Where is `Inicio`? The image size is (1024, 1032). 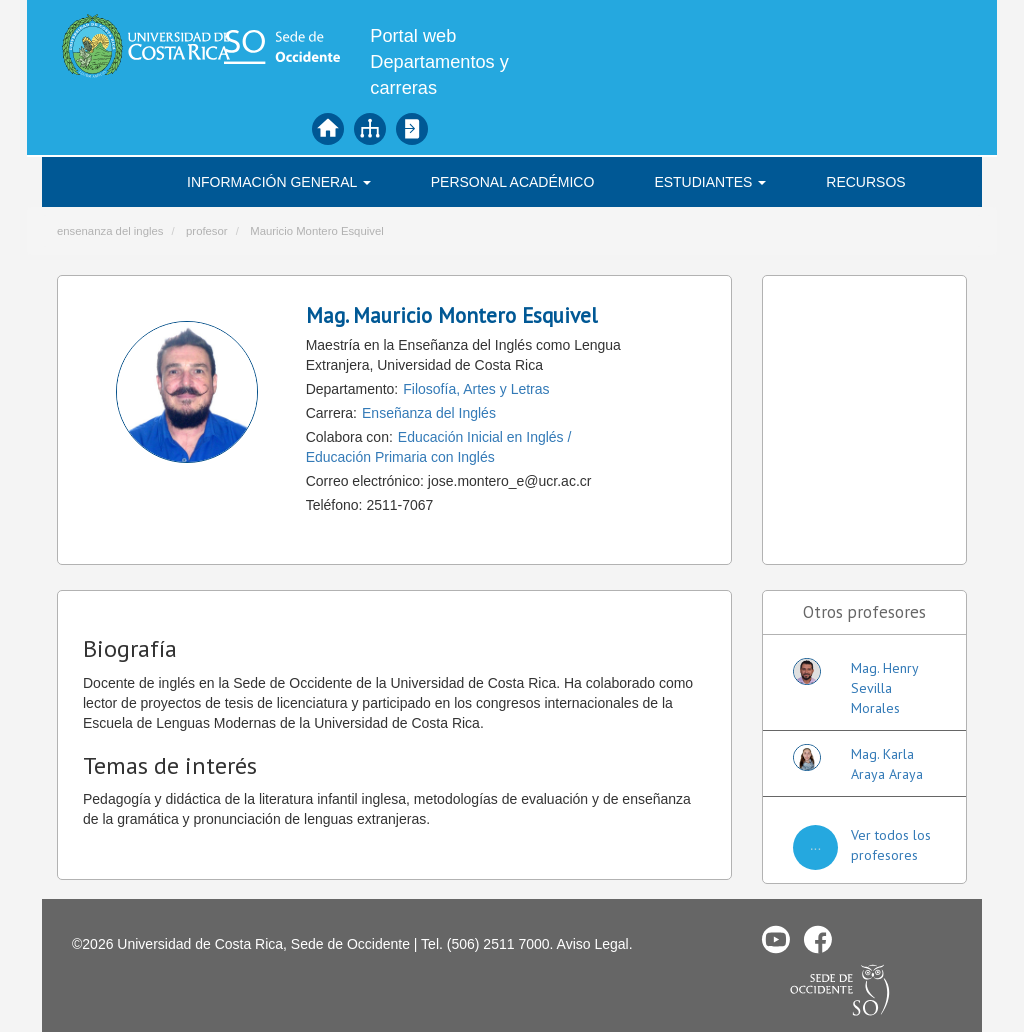
Inicio is located at coordinates (328, 129).